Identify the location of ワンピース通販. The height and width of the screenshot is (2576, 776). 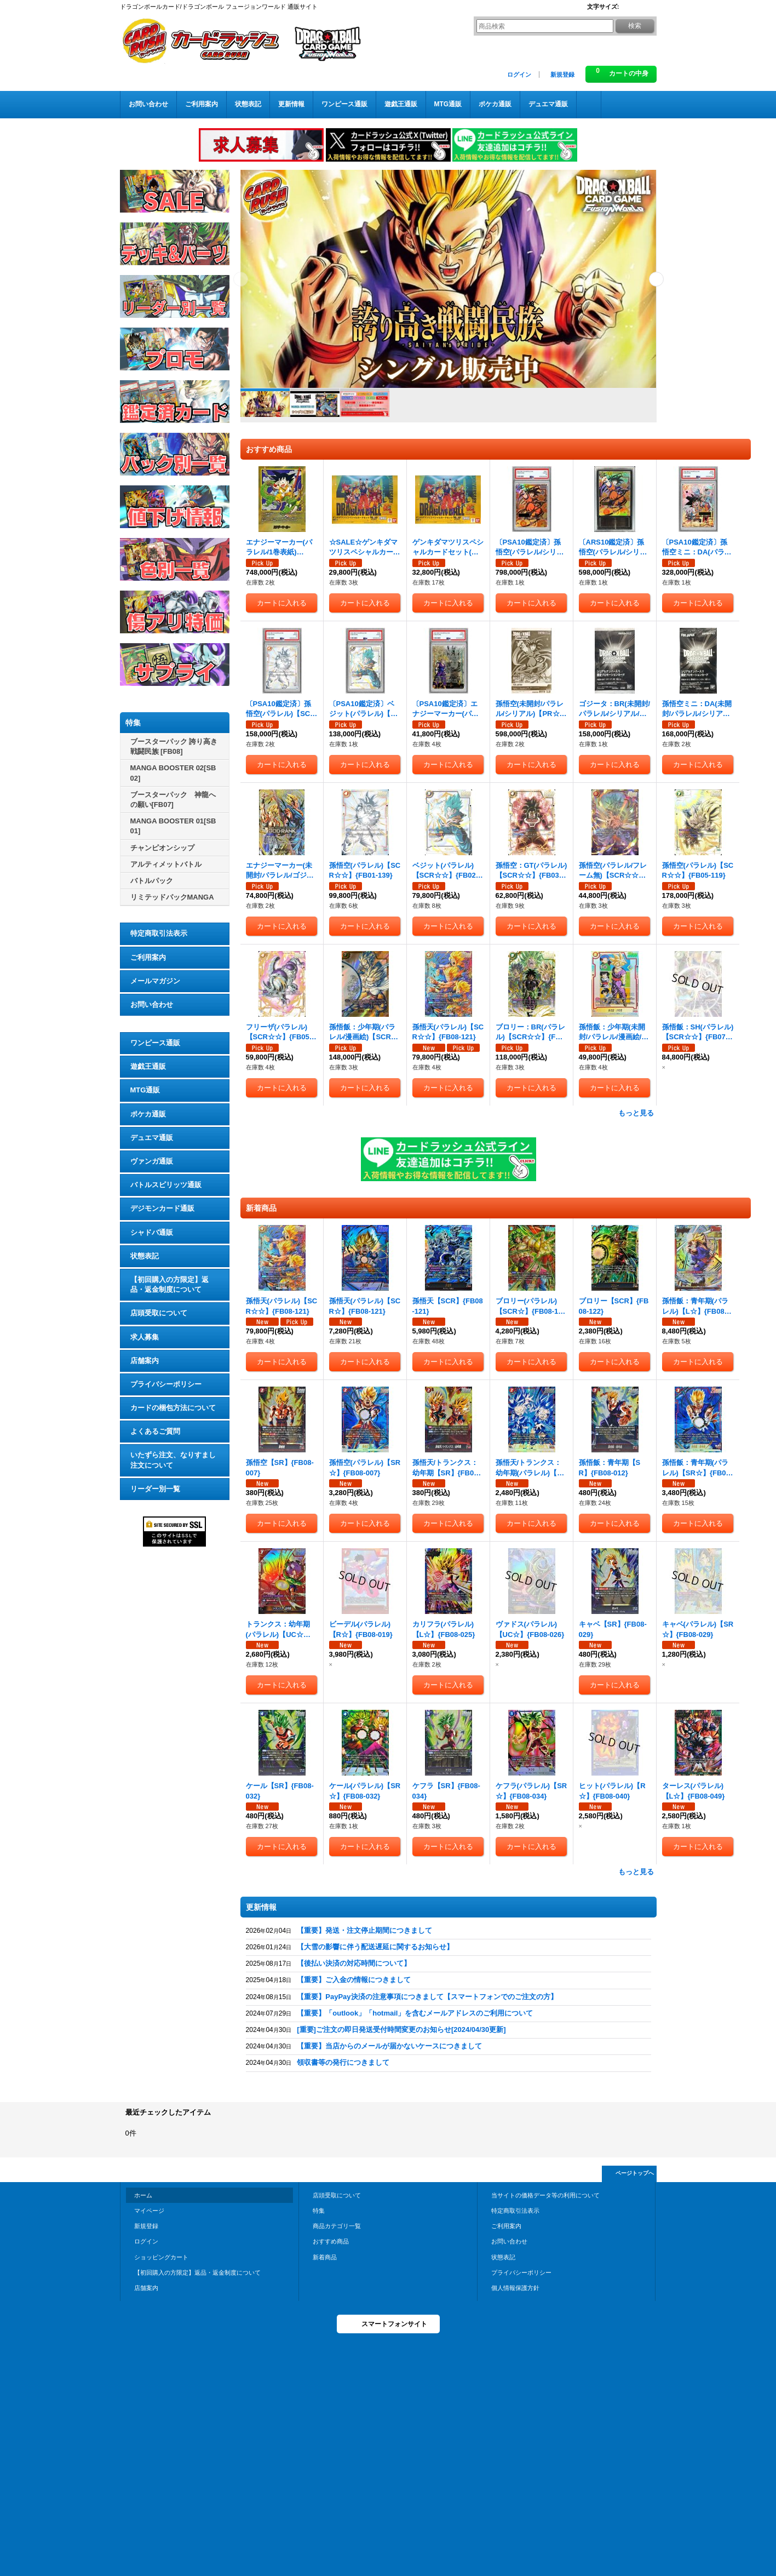
(155, 1043).